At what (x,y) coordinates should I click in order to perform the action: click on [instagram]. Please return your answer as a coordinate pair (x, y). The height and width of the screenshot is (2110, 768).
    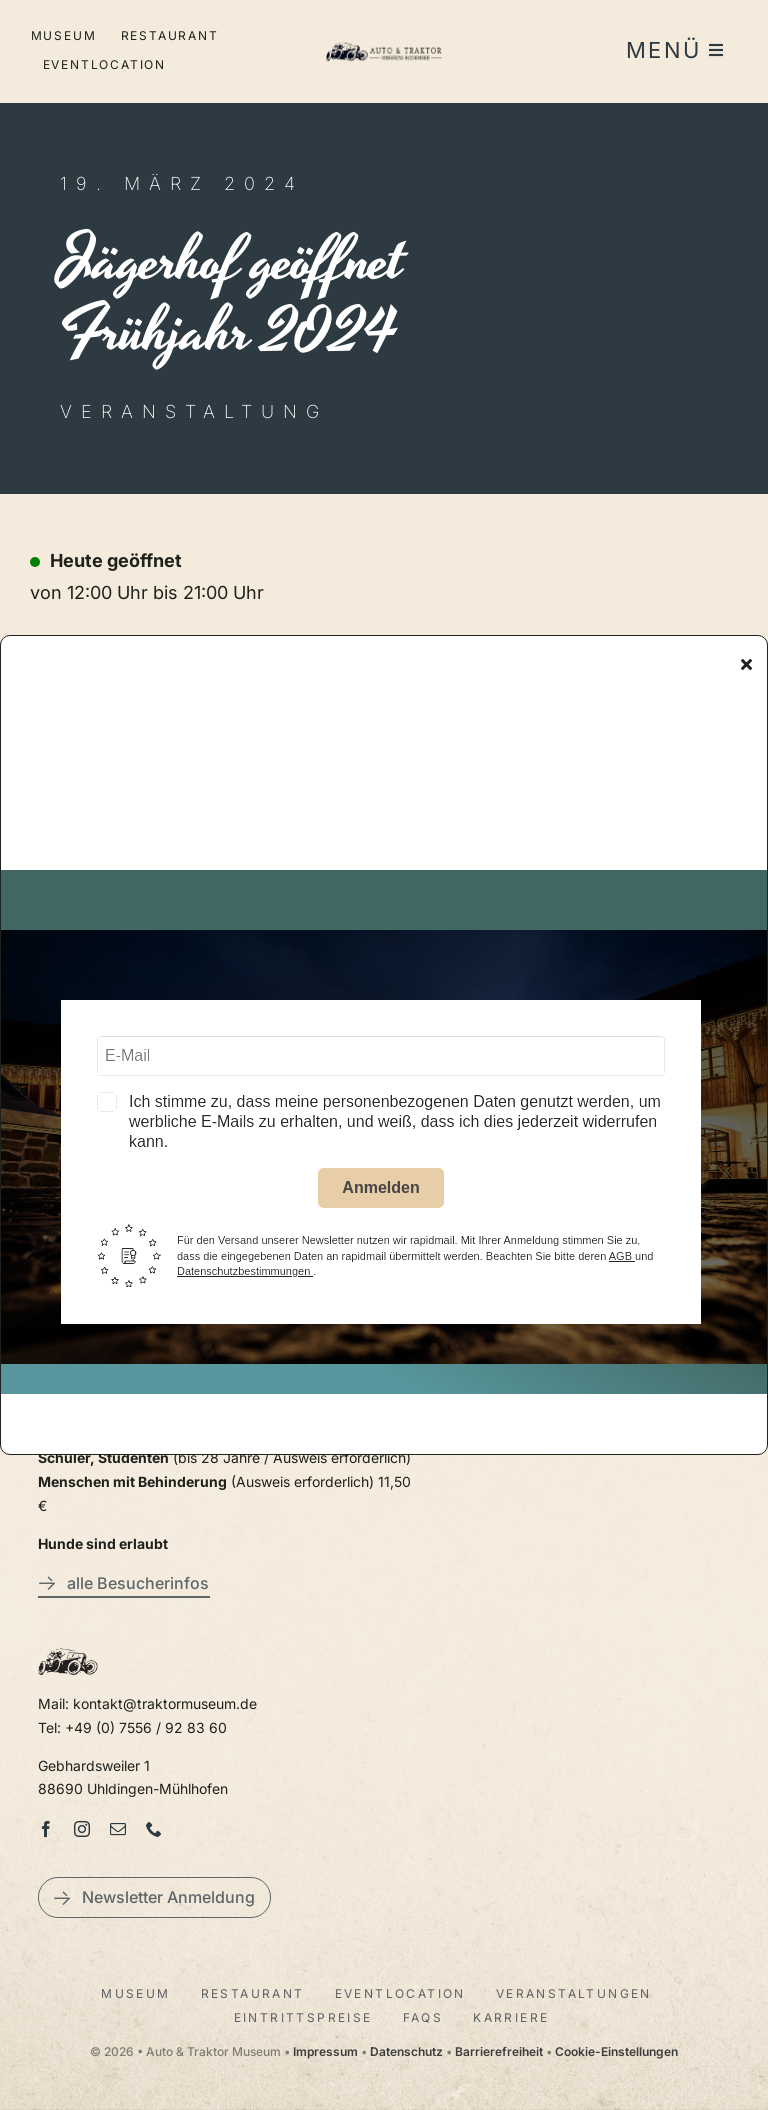
    Looking at the image, I should click on (82, 1829).